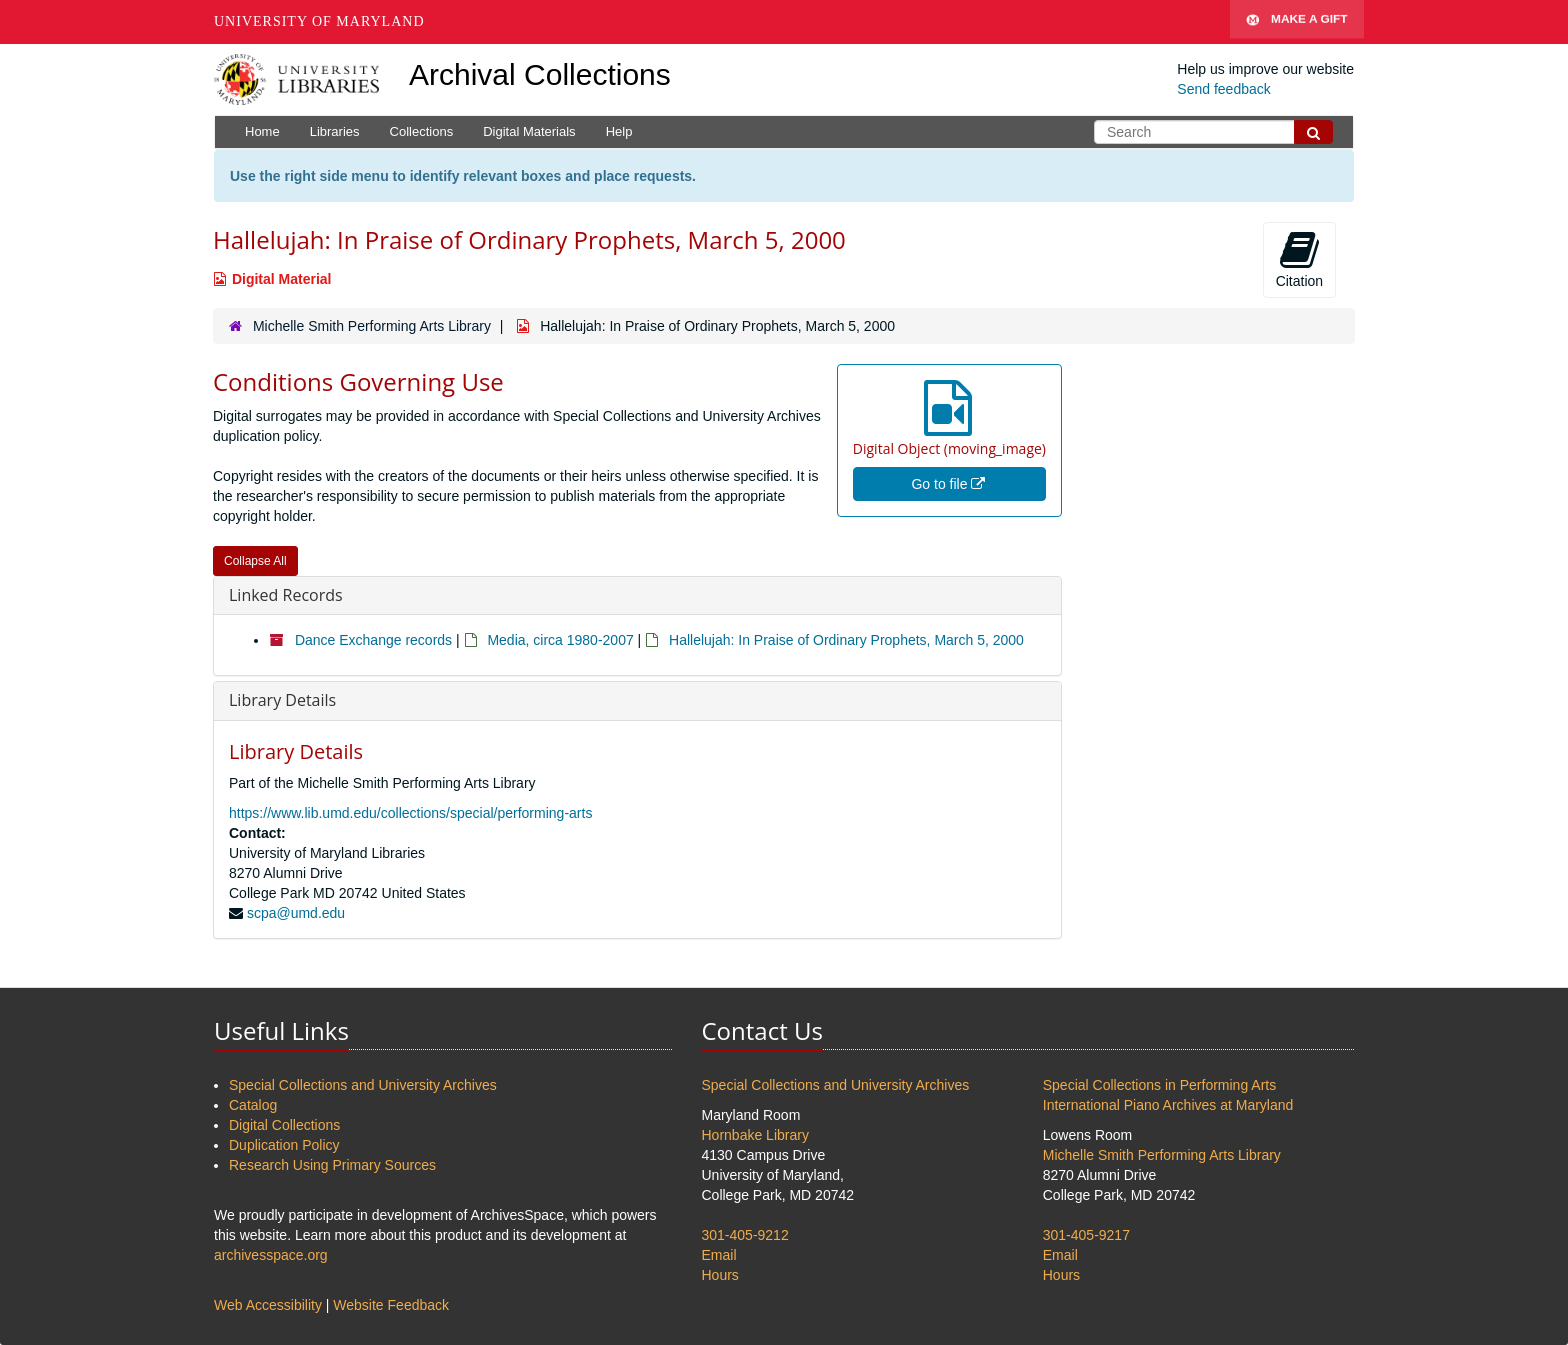 This screenshot has width=1568, height=1345. I want to click on Collapse All [button], so click(255, 561).